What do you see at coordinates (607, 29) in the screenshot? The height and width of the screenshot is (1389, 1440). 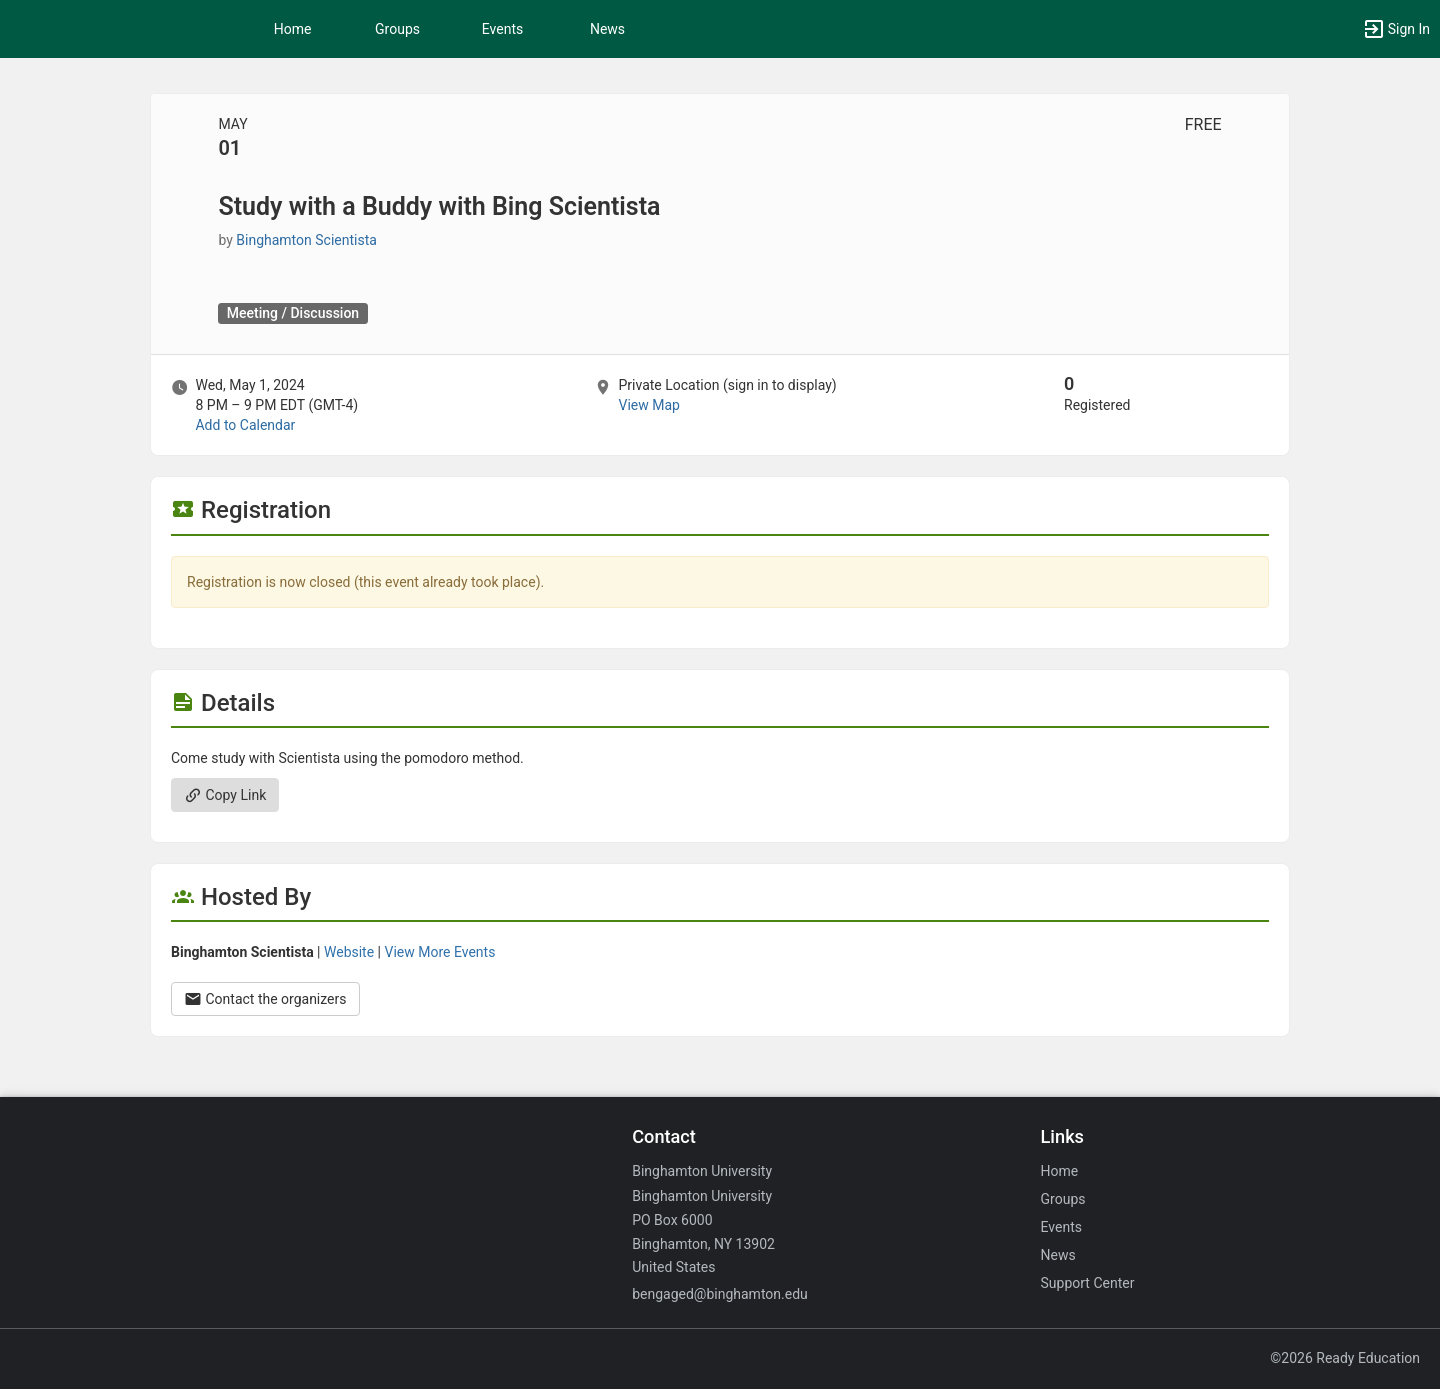 I see `News` at bounding box center [607, 29].